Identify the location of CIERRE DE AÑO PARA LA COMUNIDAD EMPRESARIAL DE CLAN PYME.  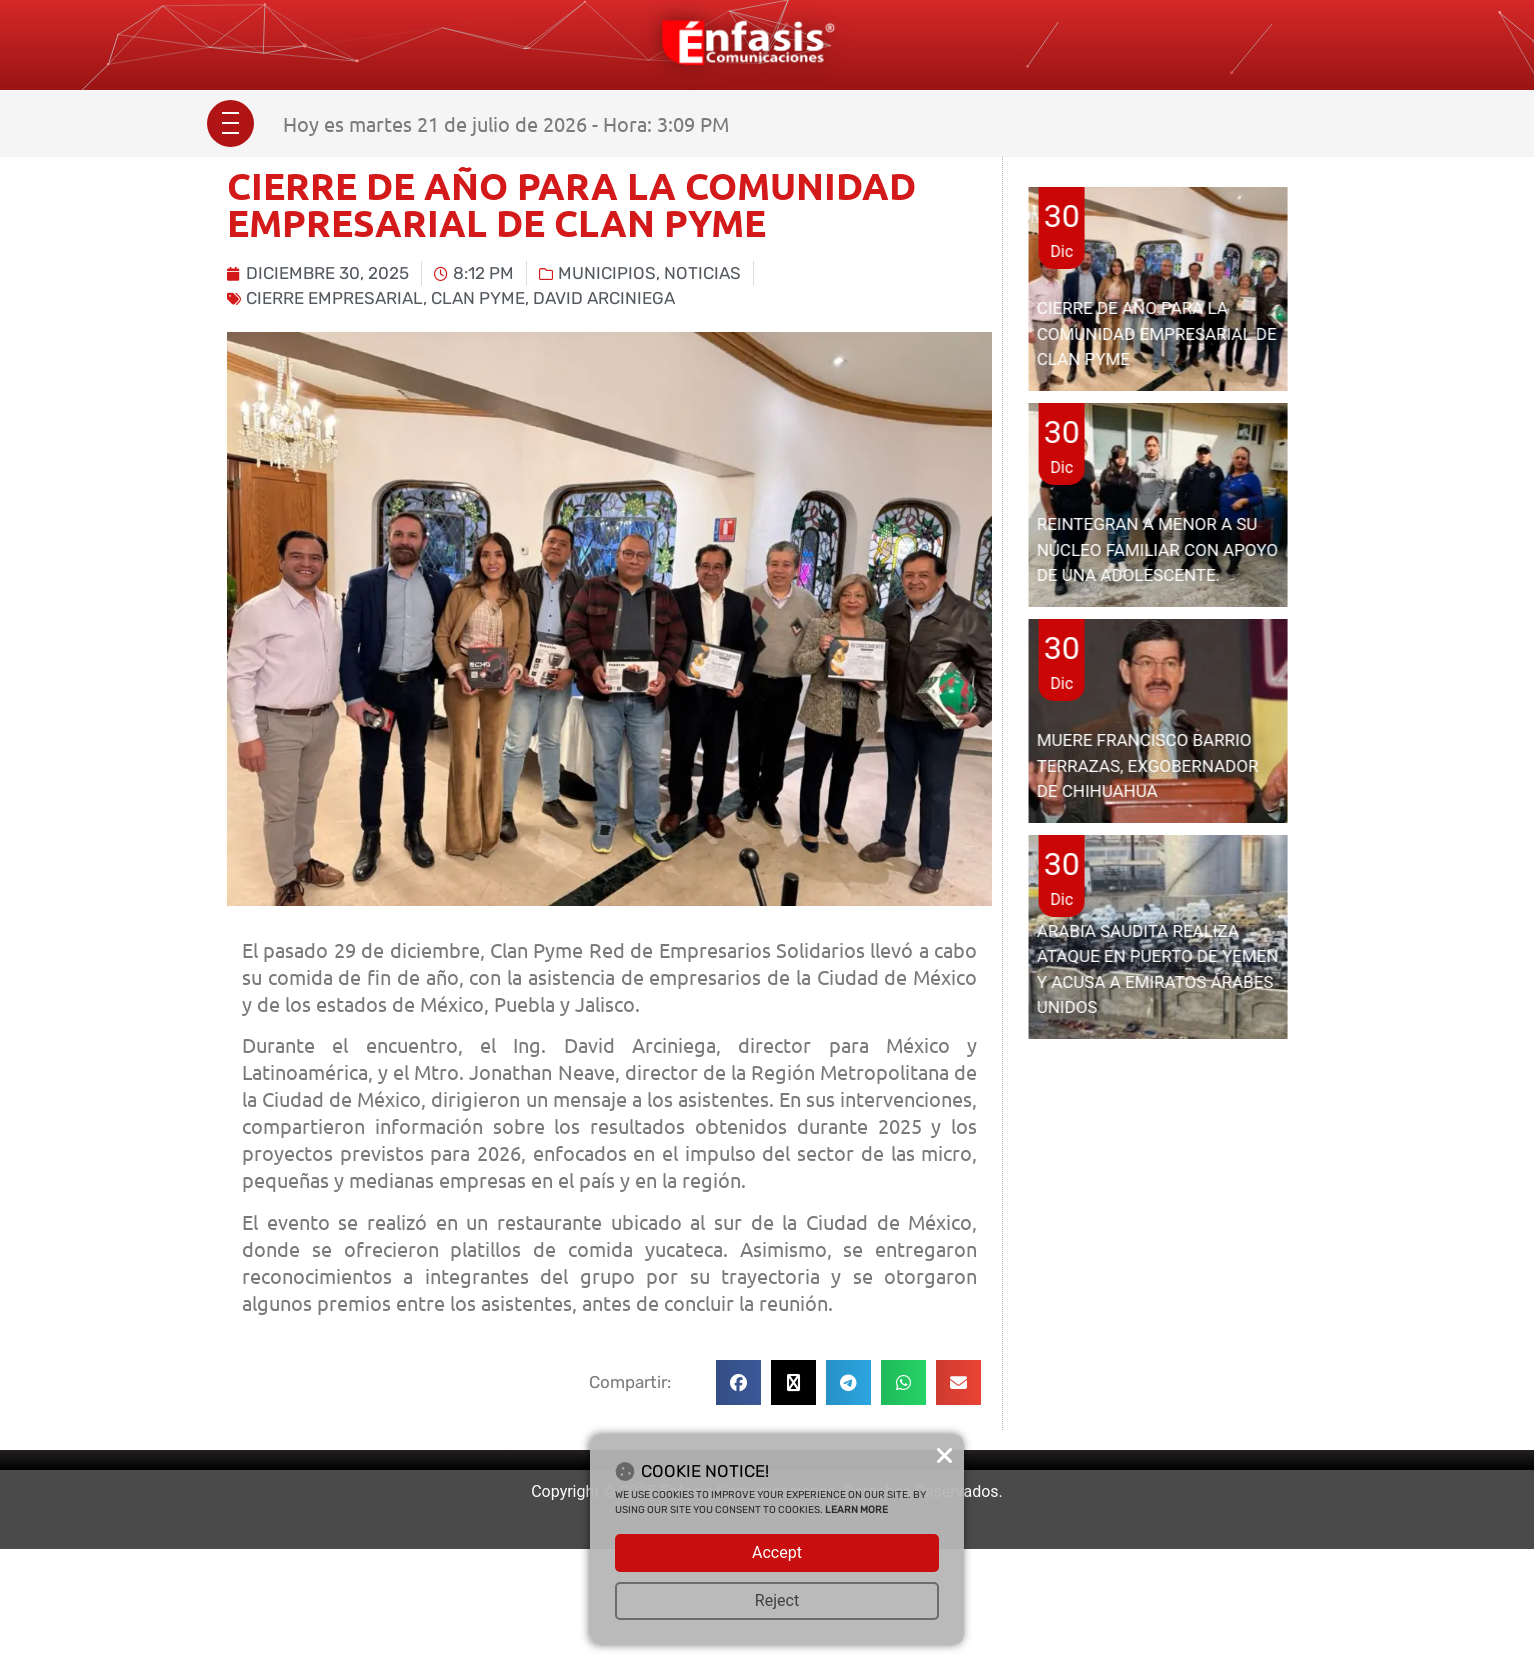
(1157, 333).